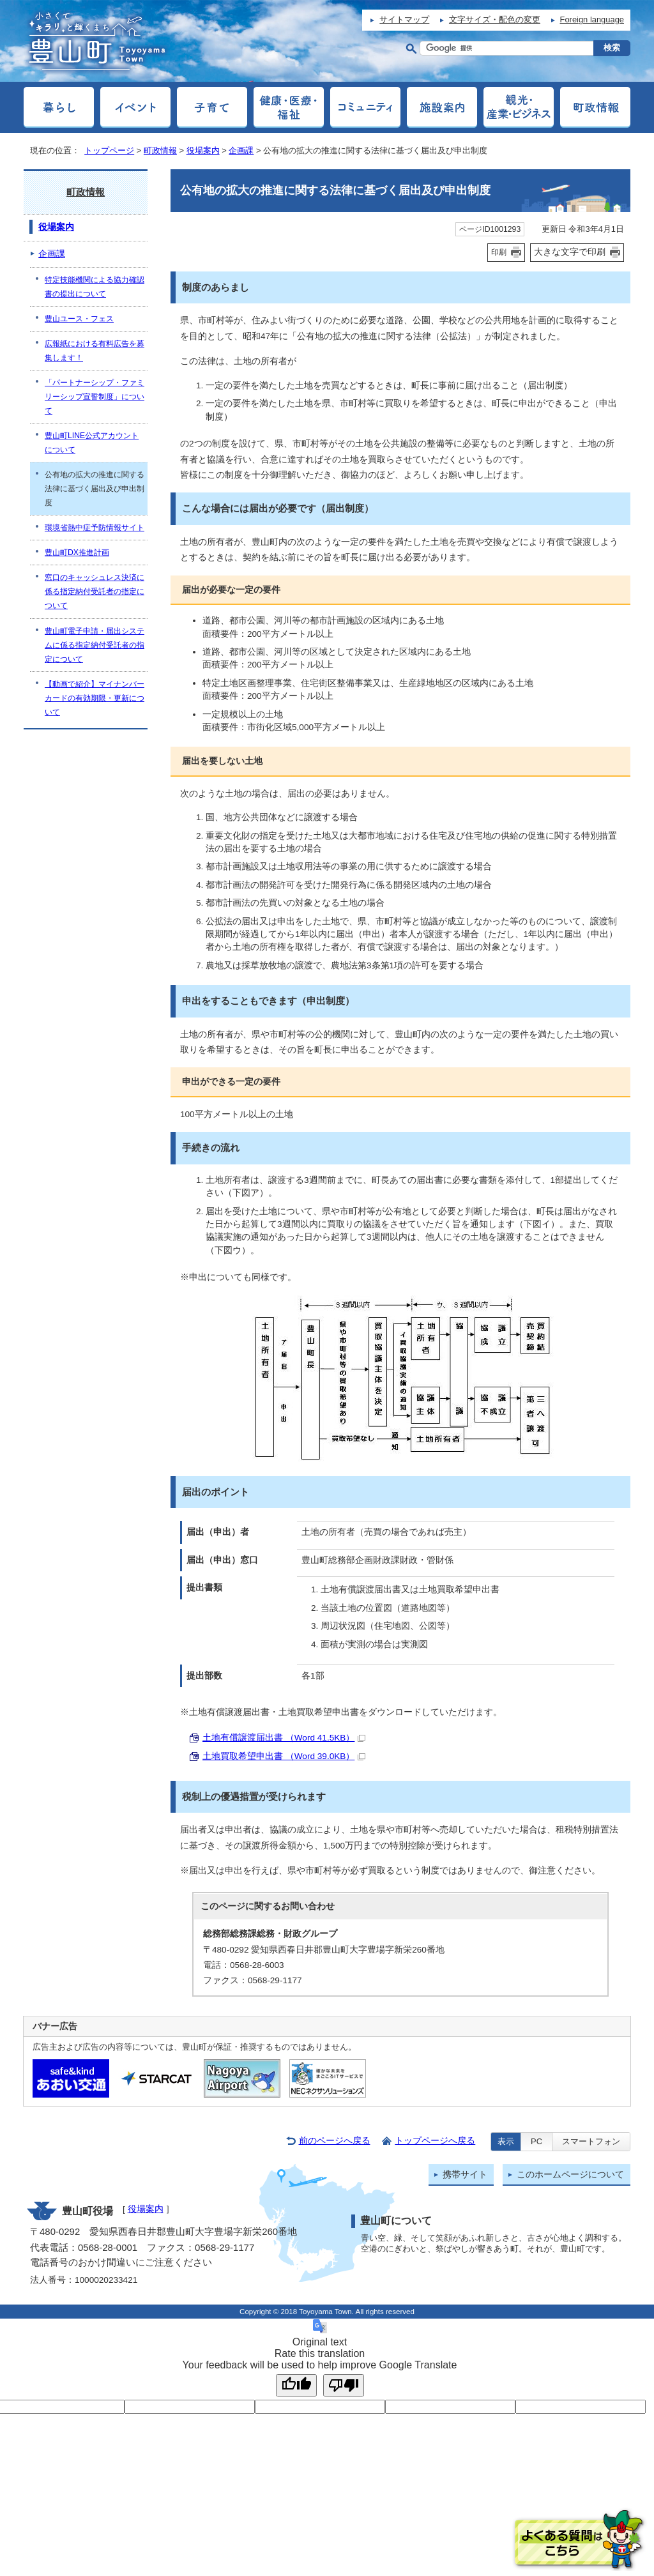  What do you see at coordinates (283, 1756) in the screenshot?
I see `土地買取希望申出書 （Word 39.0KB）` at bounding box center [283, 1756].